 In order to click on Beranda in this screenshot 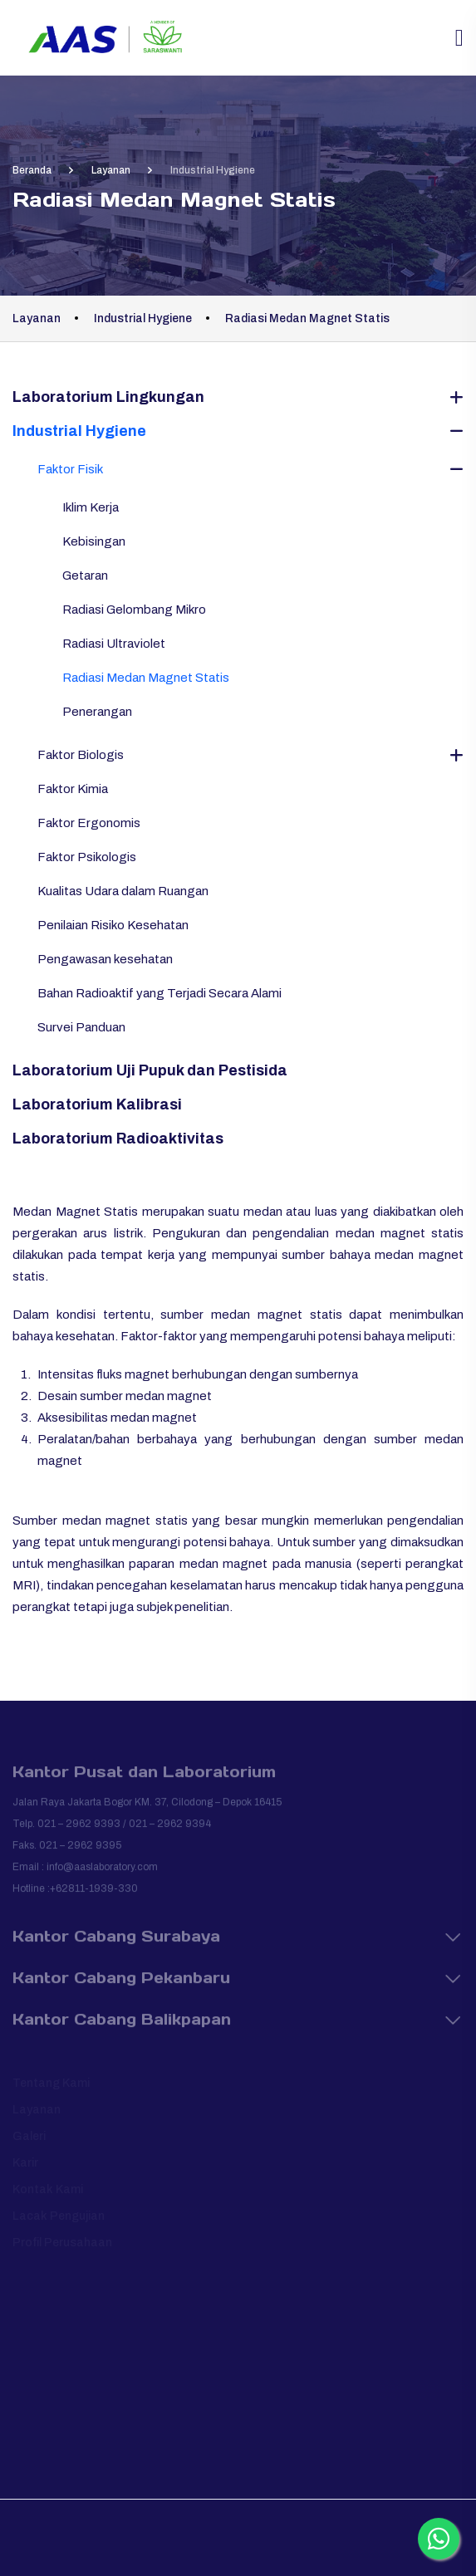, I will do `click(32, 170)`.